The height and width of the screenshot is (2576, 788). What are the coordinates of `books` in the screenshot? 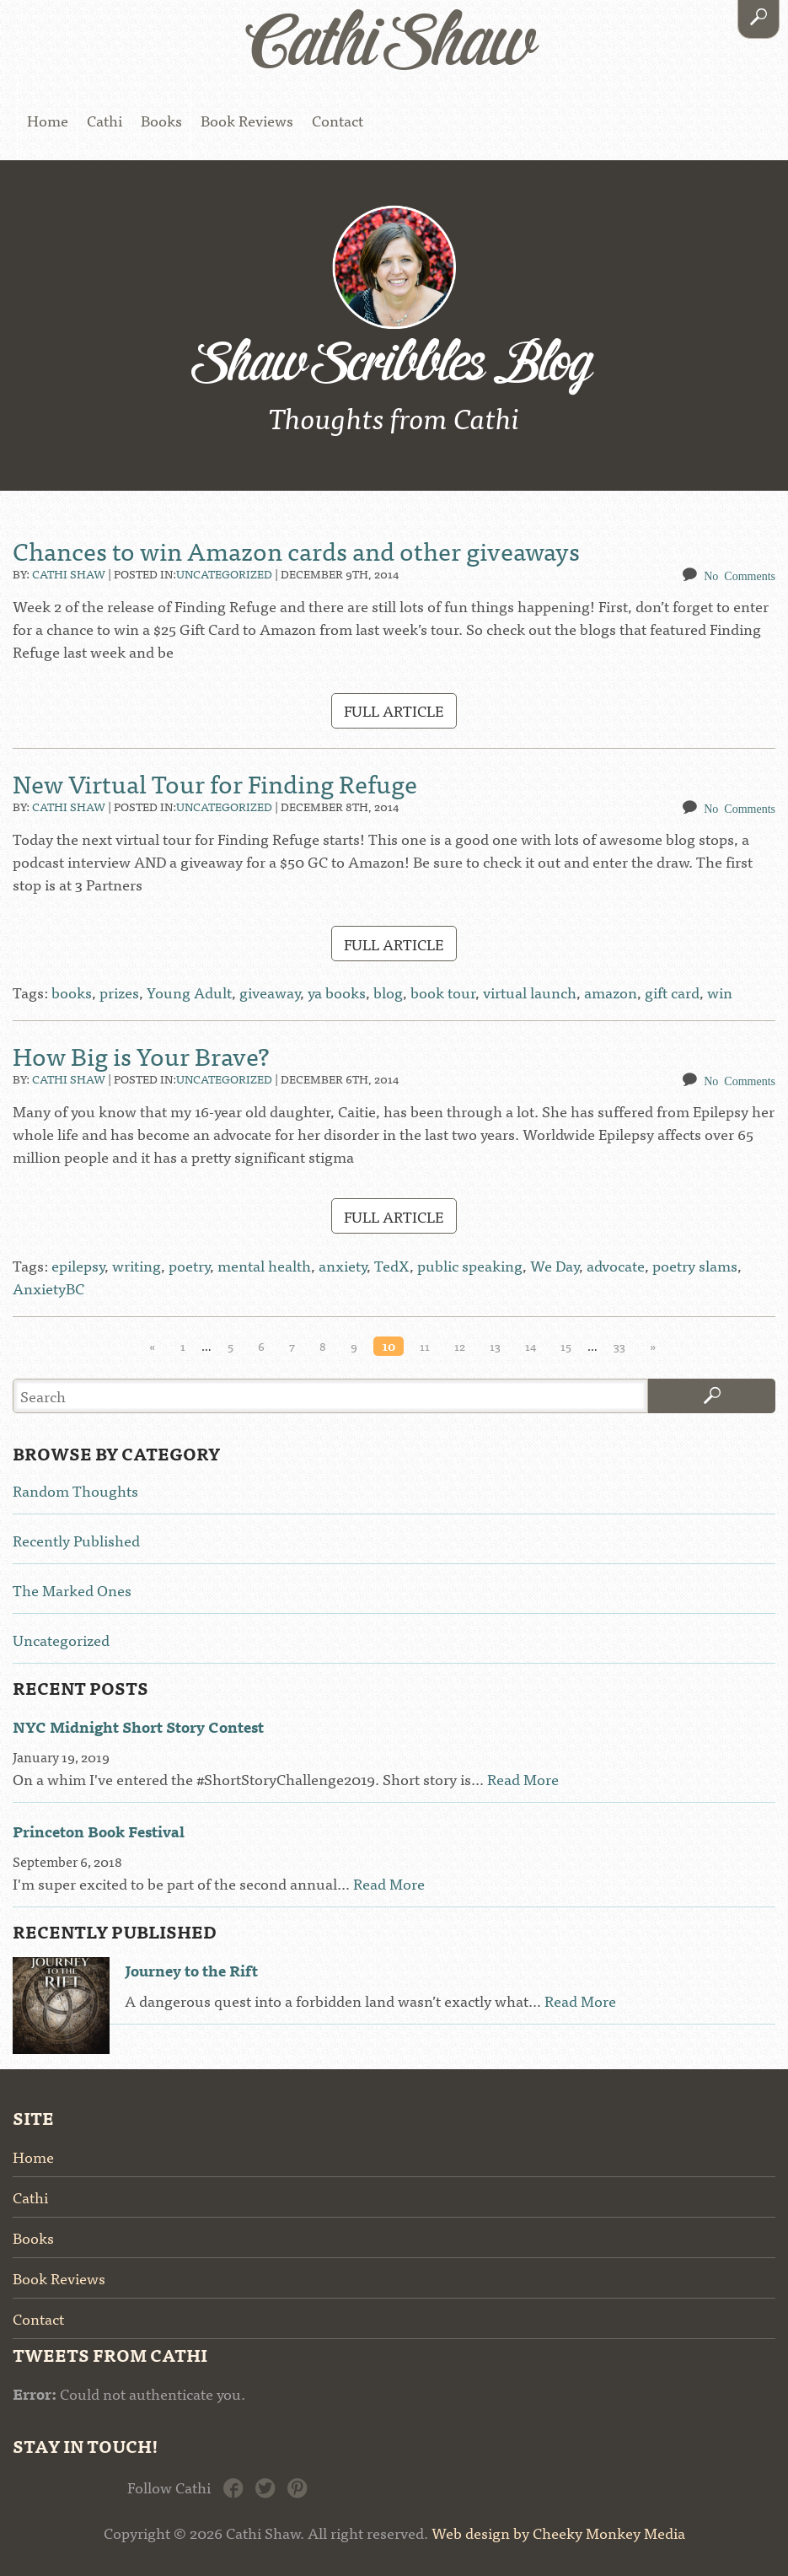 It's located at (71, 992).